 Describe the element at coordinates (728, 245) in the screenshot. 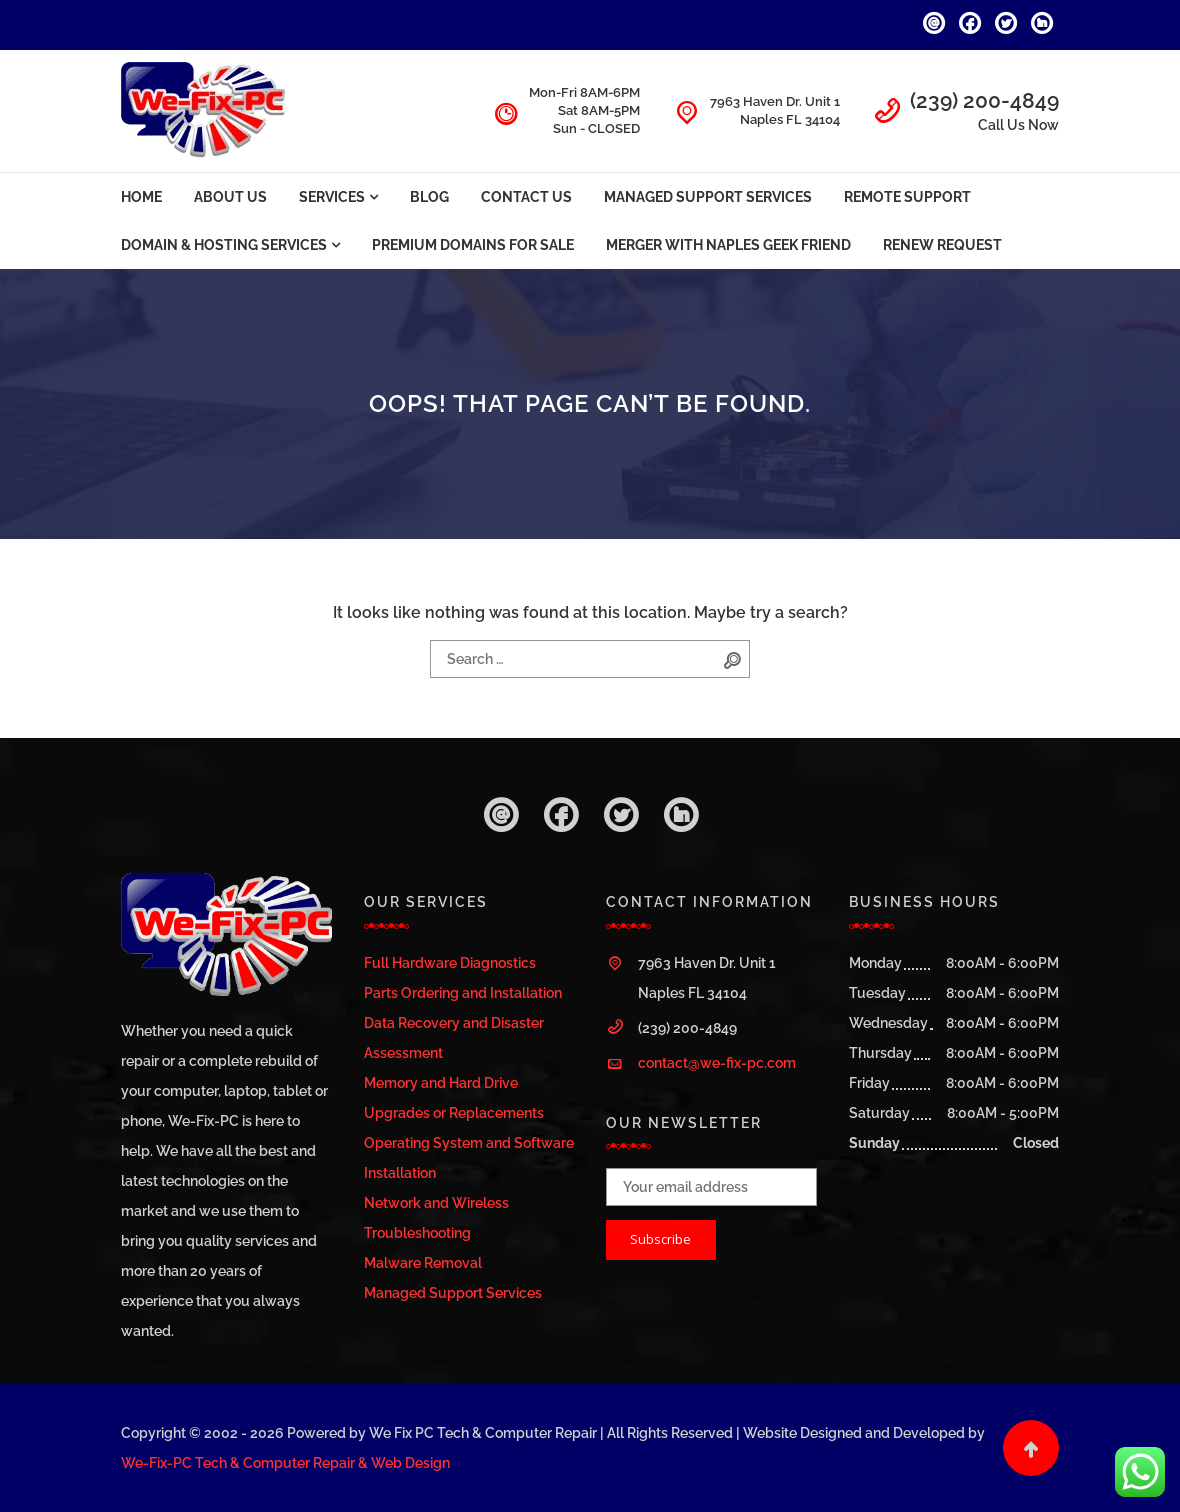

I see `Merger with Naples Geek Friend` at that location.